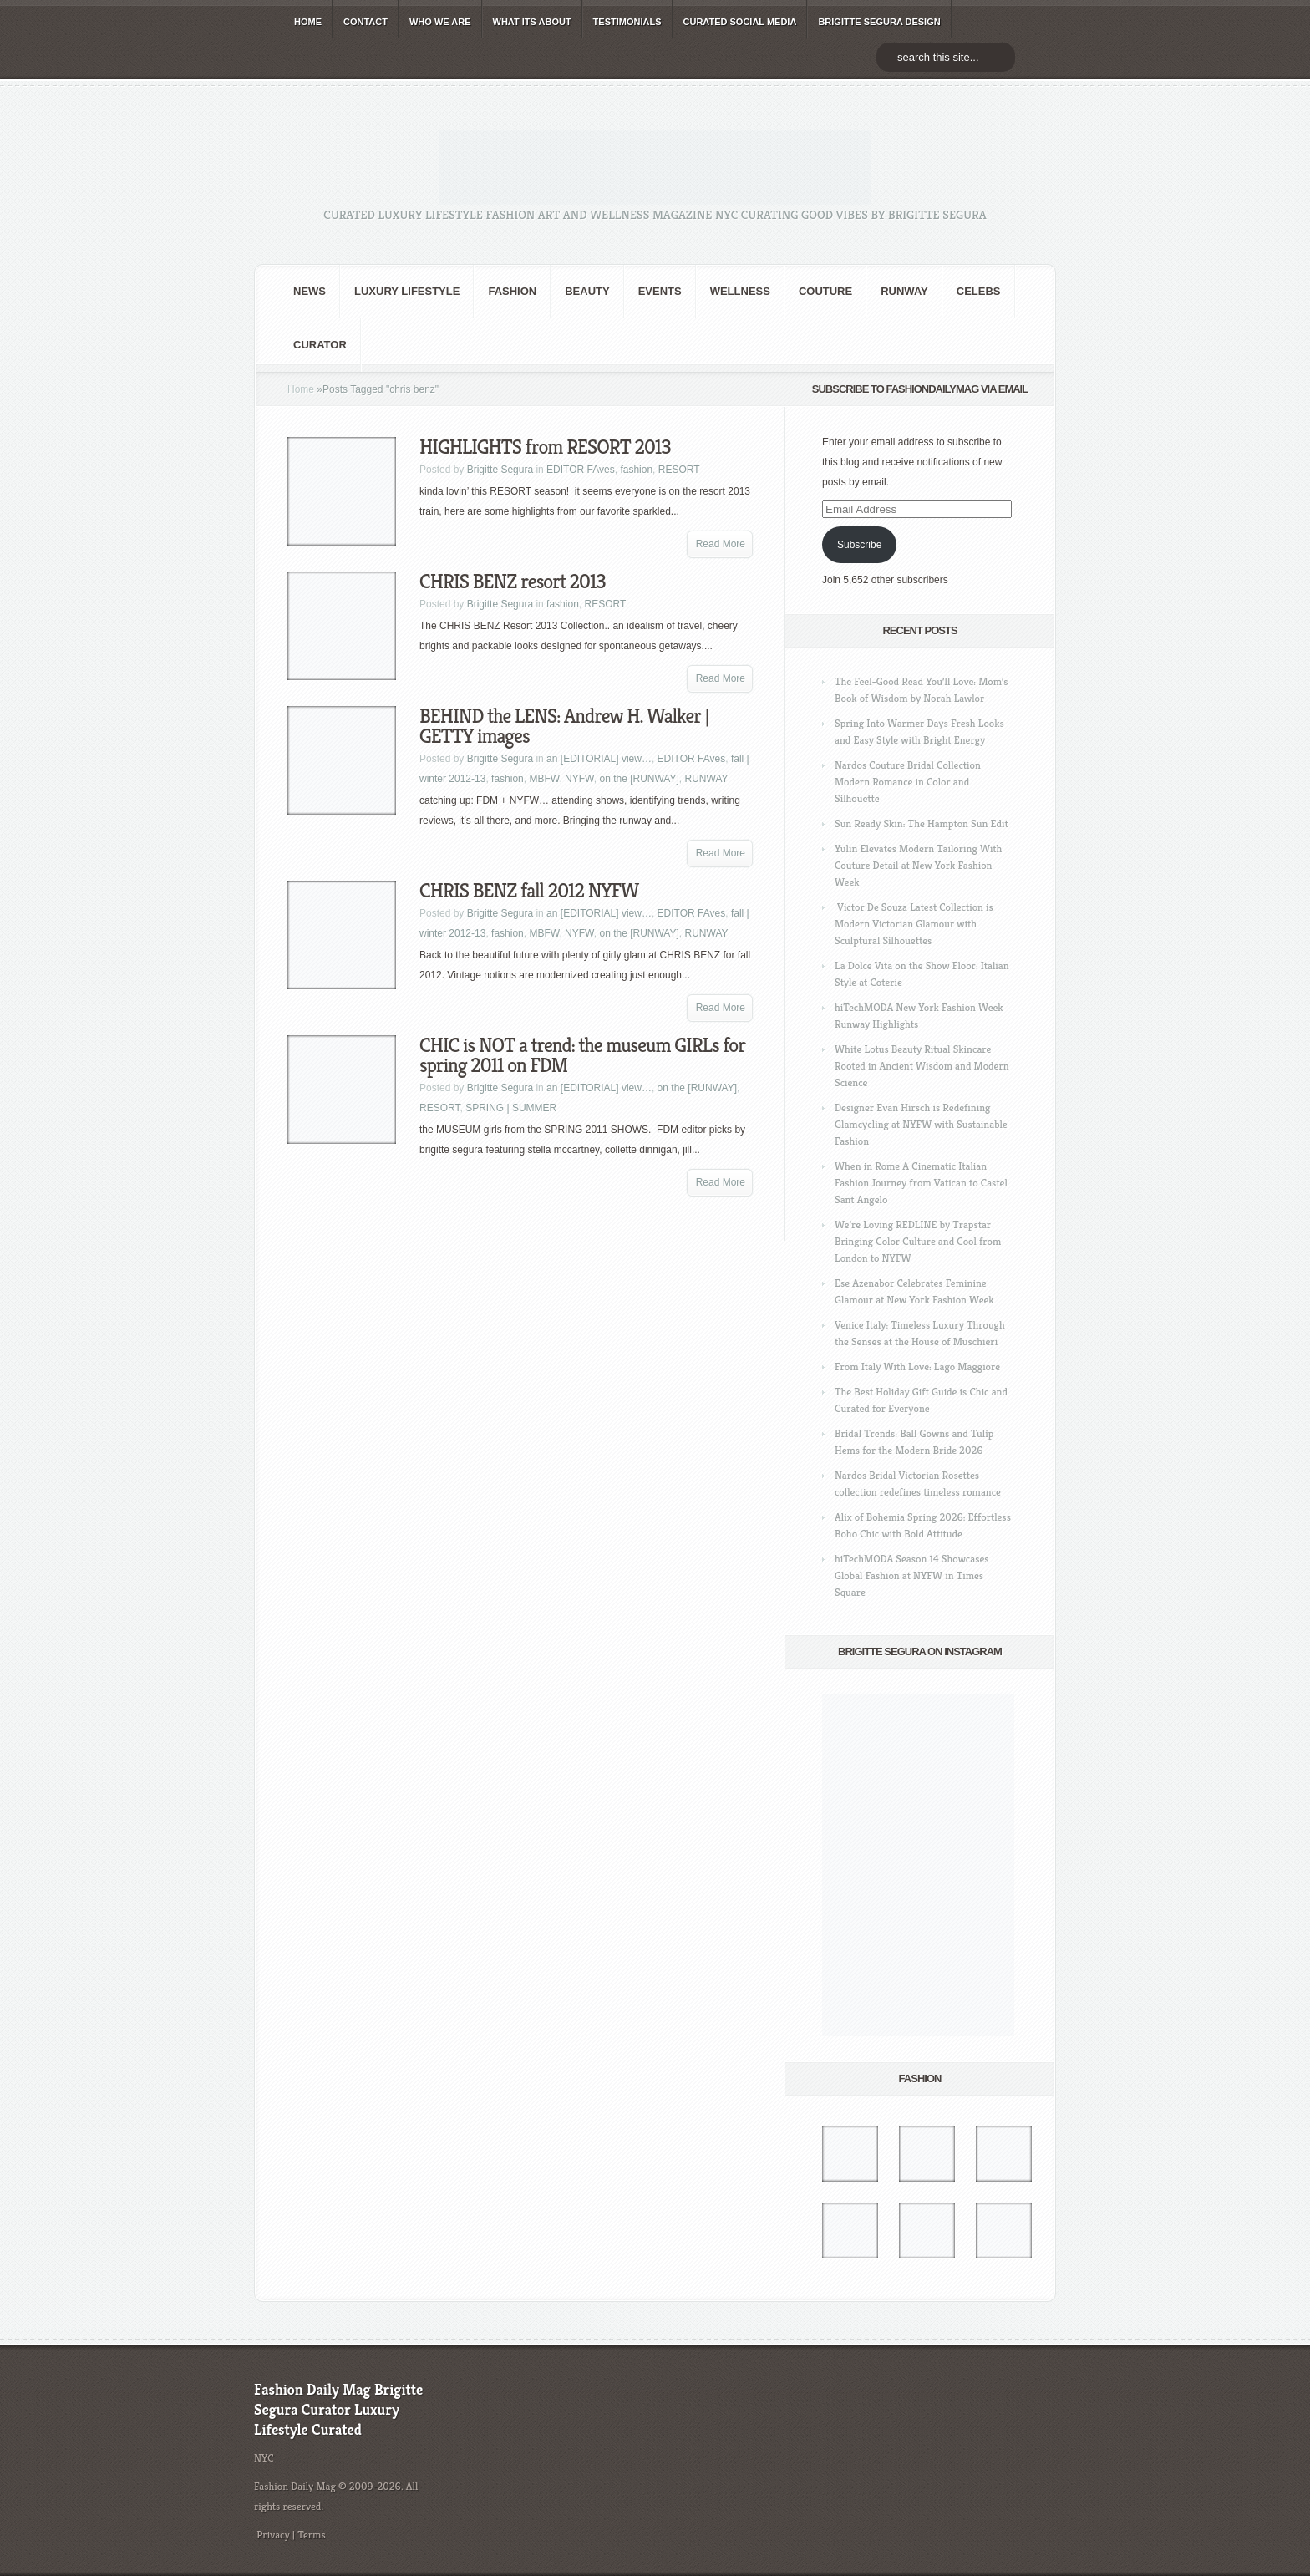 The height and width of the screenshot is (2576, 1310). What do you see at coordinates (528, 890) in the screenshot?
I see `CHRIS BENZ fall 2012 NYFW` at bounding box center [528, 890].